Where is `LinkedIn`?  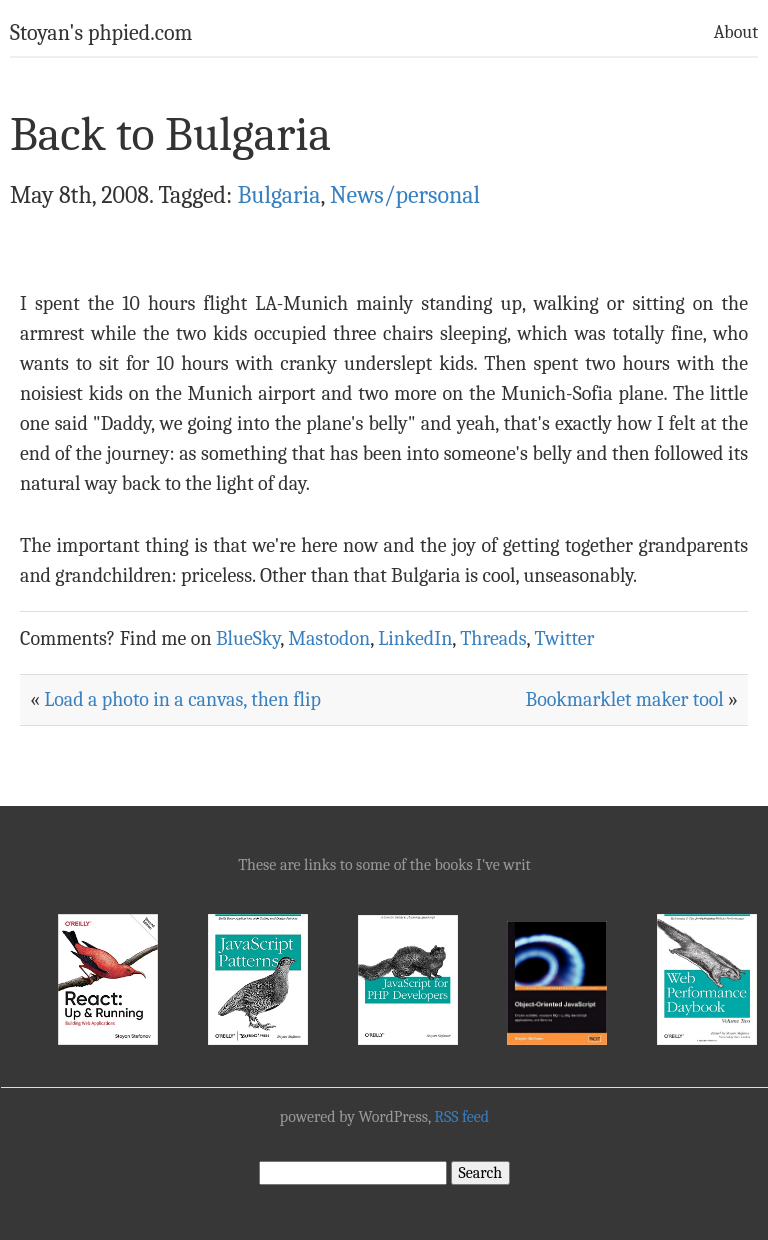
LinkedIn is located at coordinates (415, 638).